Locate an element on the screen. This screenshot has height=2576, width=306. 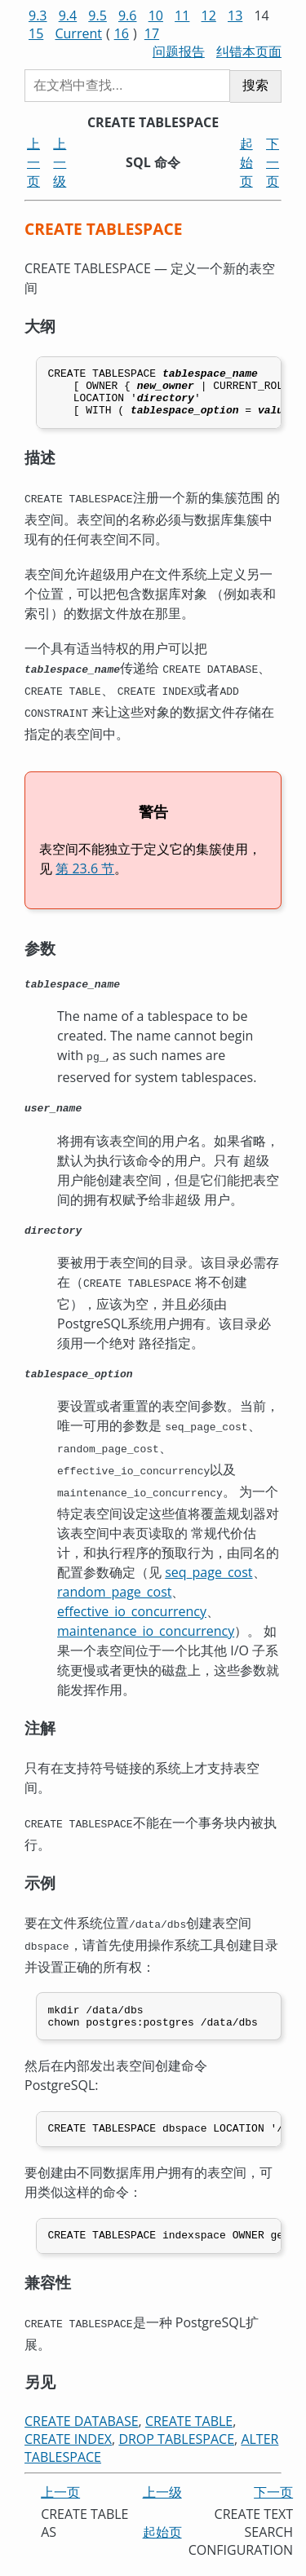
9.4 is located at coordinates (68, 15).